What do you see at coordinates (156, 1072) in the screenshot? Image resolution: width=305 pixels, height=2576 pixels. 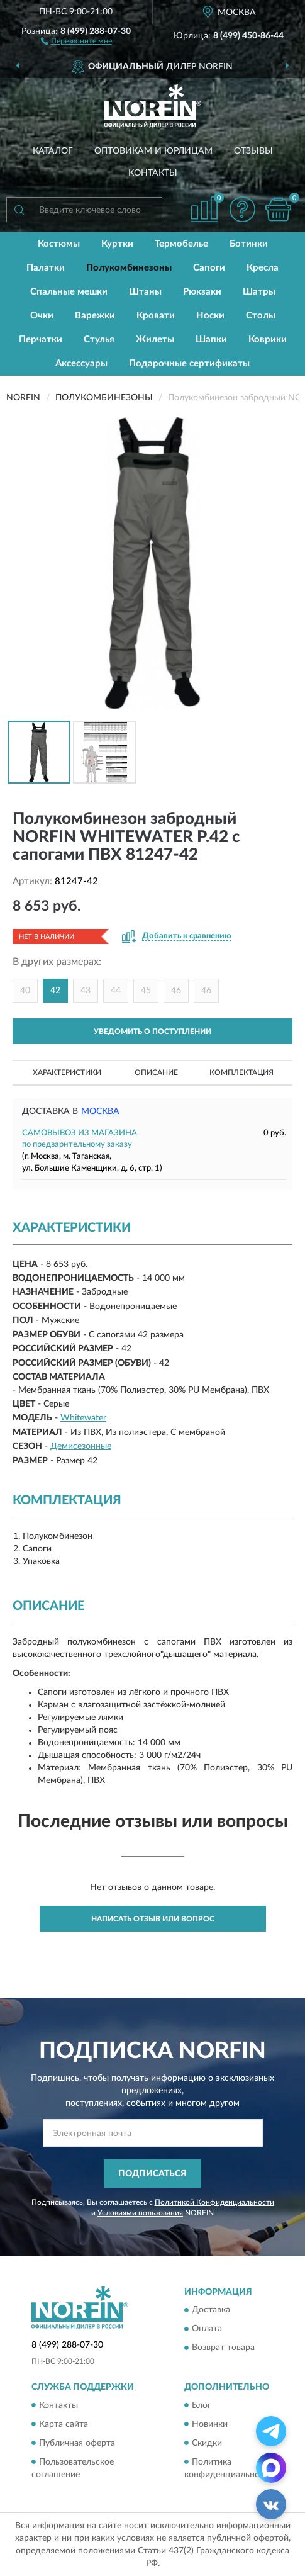 I see `Описание [button]` at bounding box center [156, 1072].